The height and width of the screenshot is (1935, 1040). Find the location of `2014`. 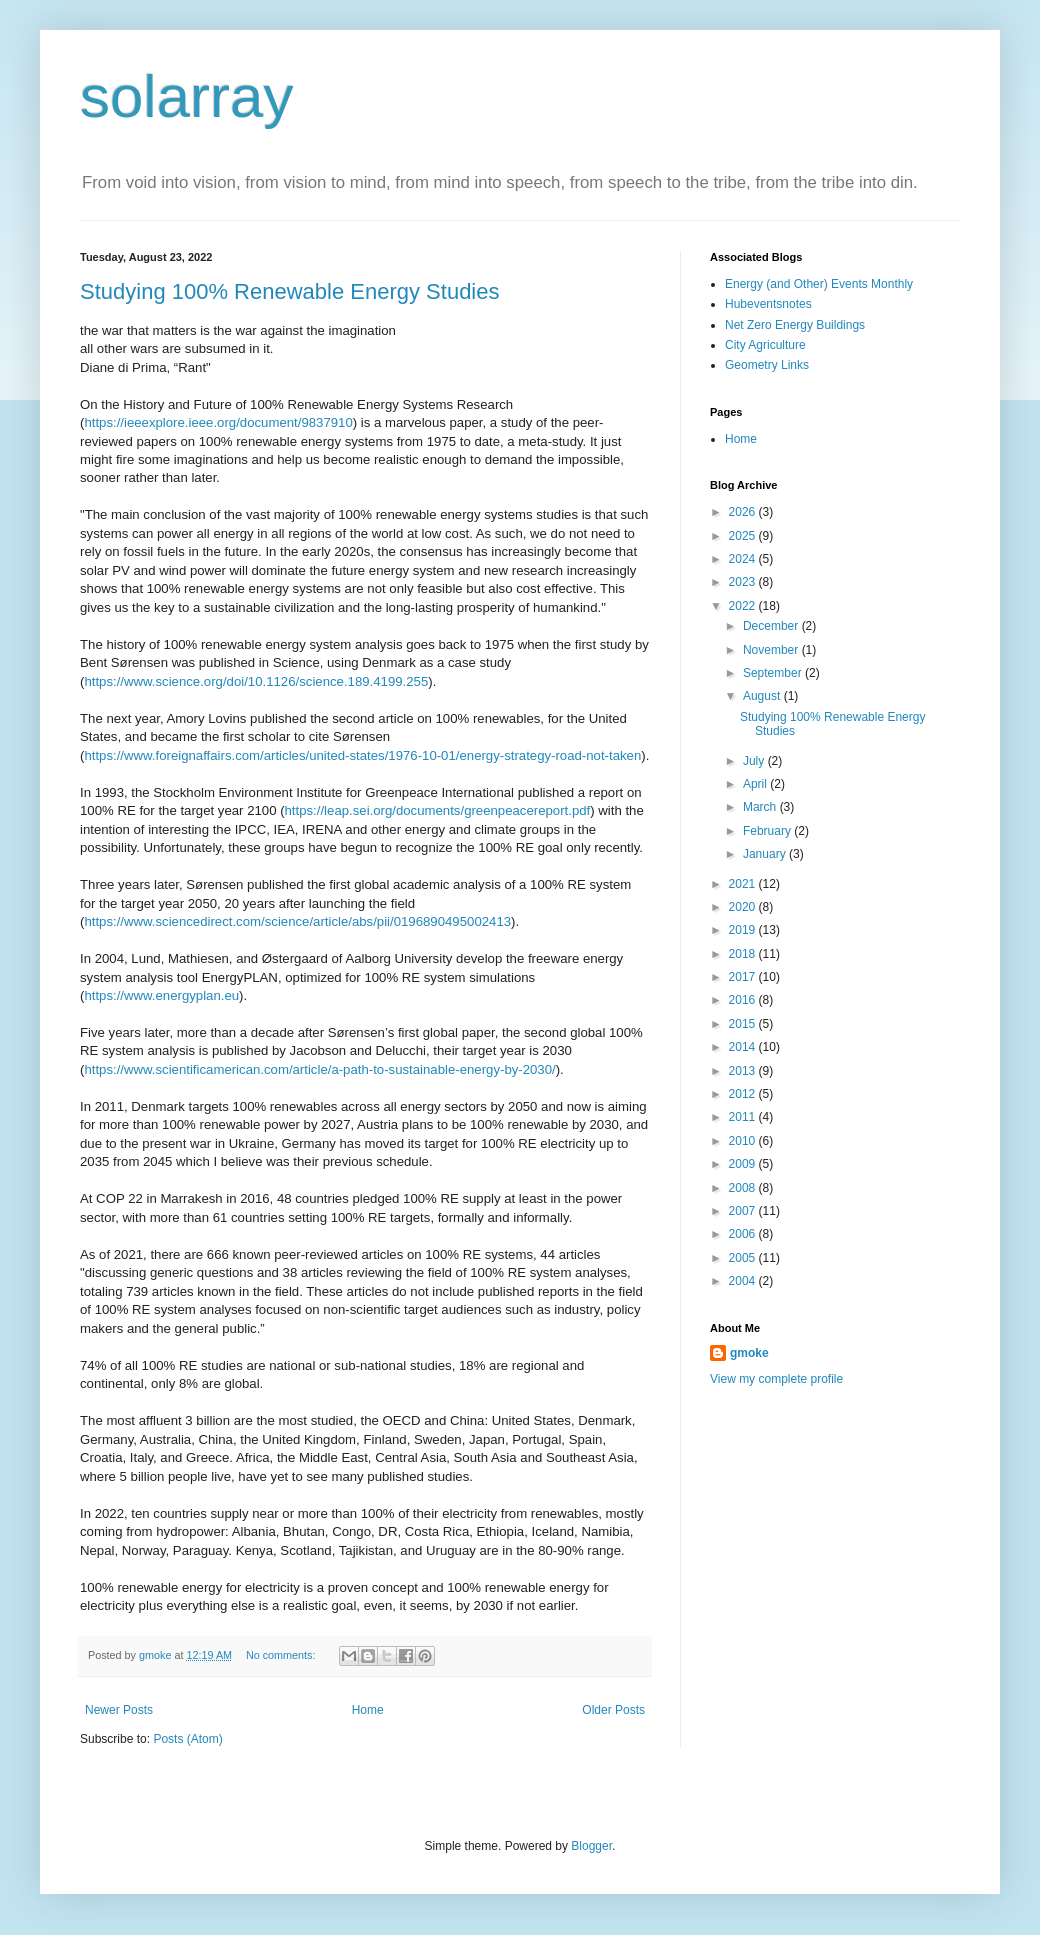

2014 is located at coordinates (744, 1047).